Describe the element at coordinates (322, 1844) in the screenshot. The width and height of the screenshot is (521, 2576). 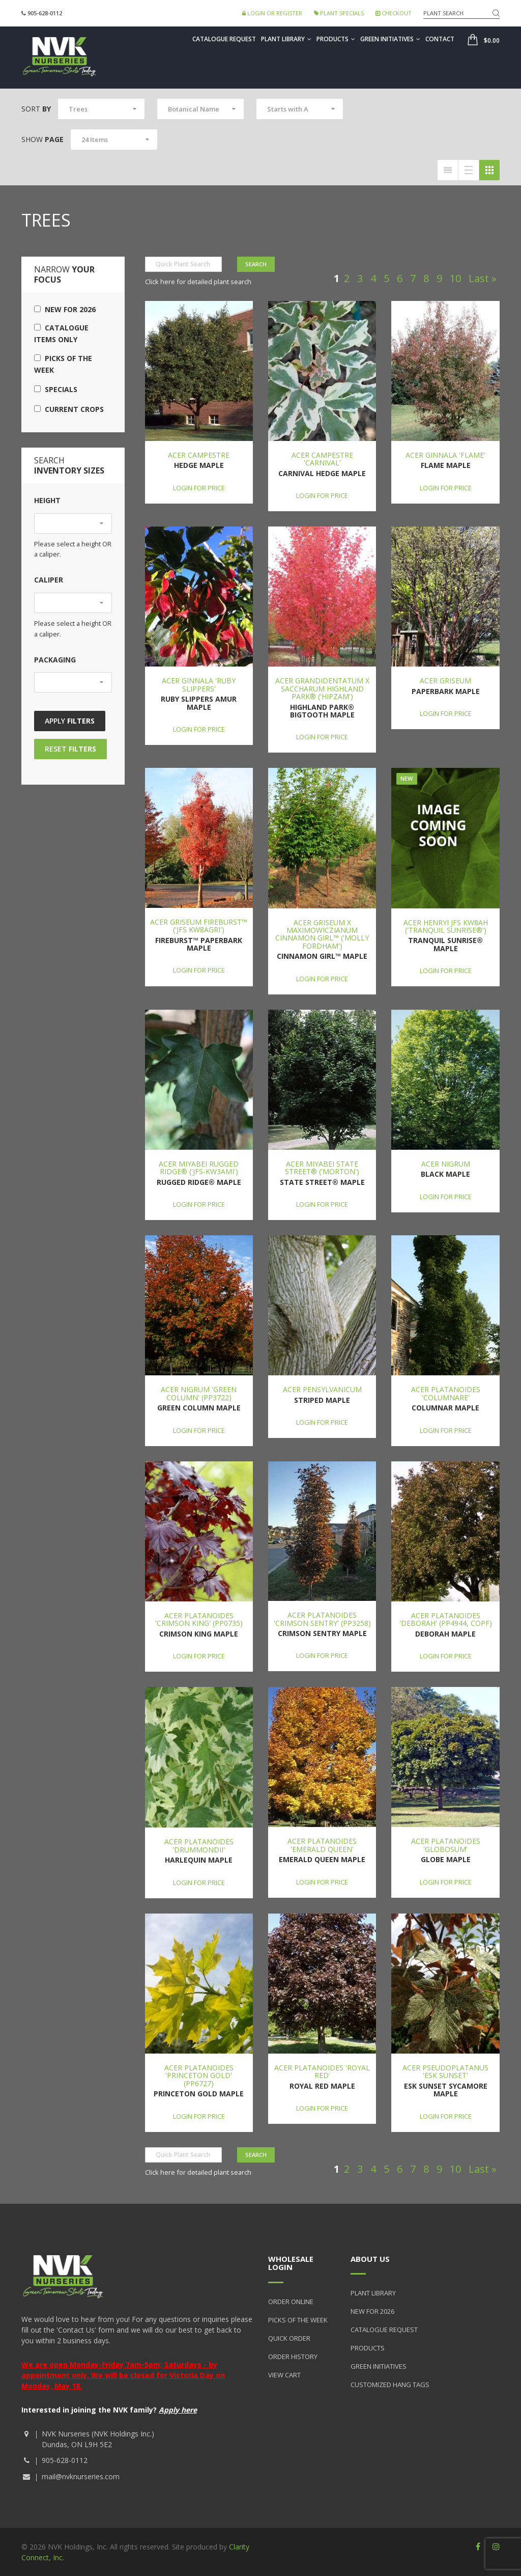
I see `Acer platanoides 'Emerald Queen'` at that location.